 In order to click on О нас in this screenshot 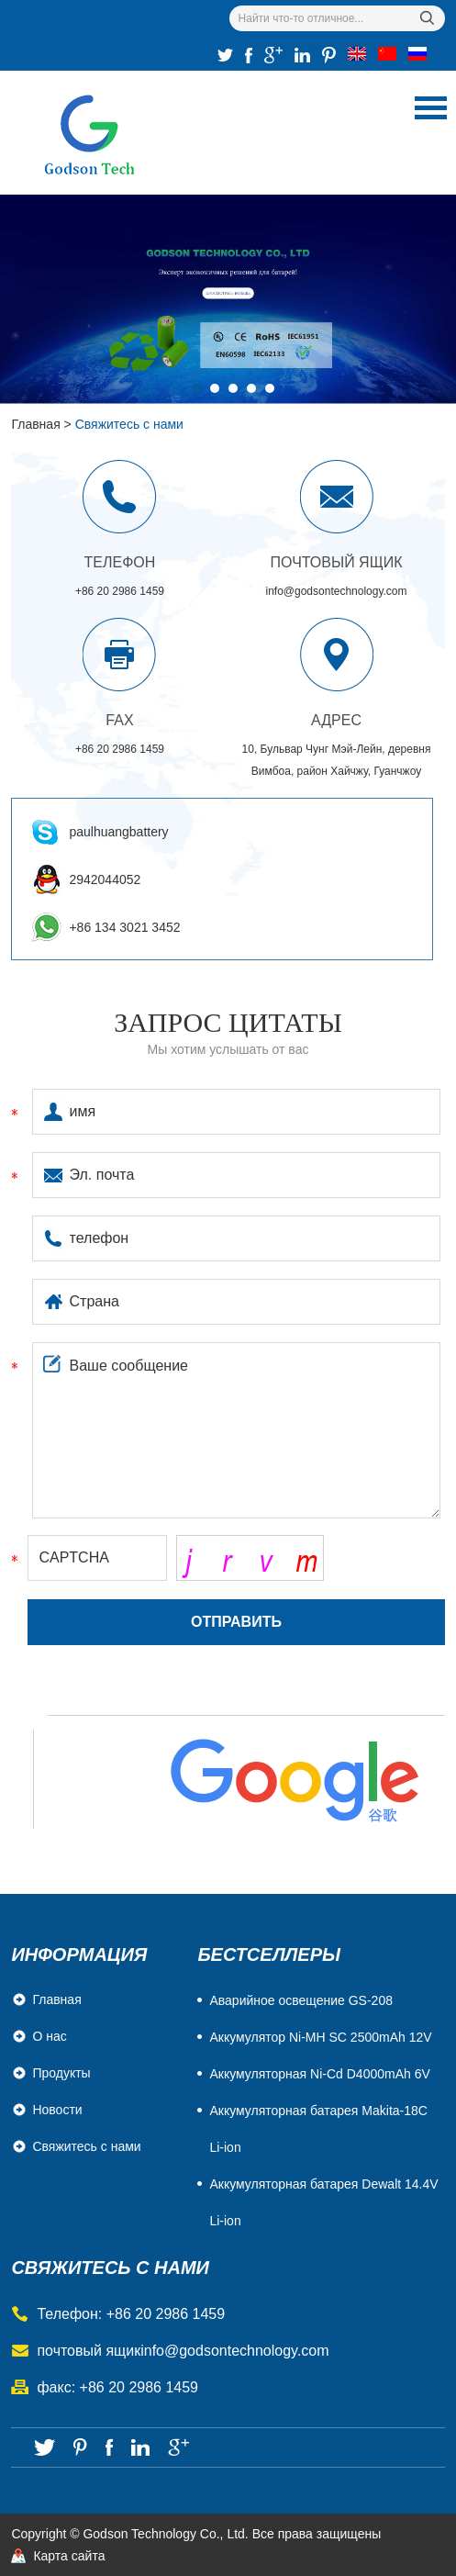, I will do `click(49, 2036)`.